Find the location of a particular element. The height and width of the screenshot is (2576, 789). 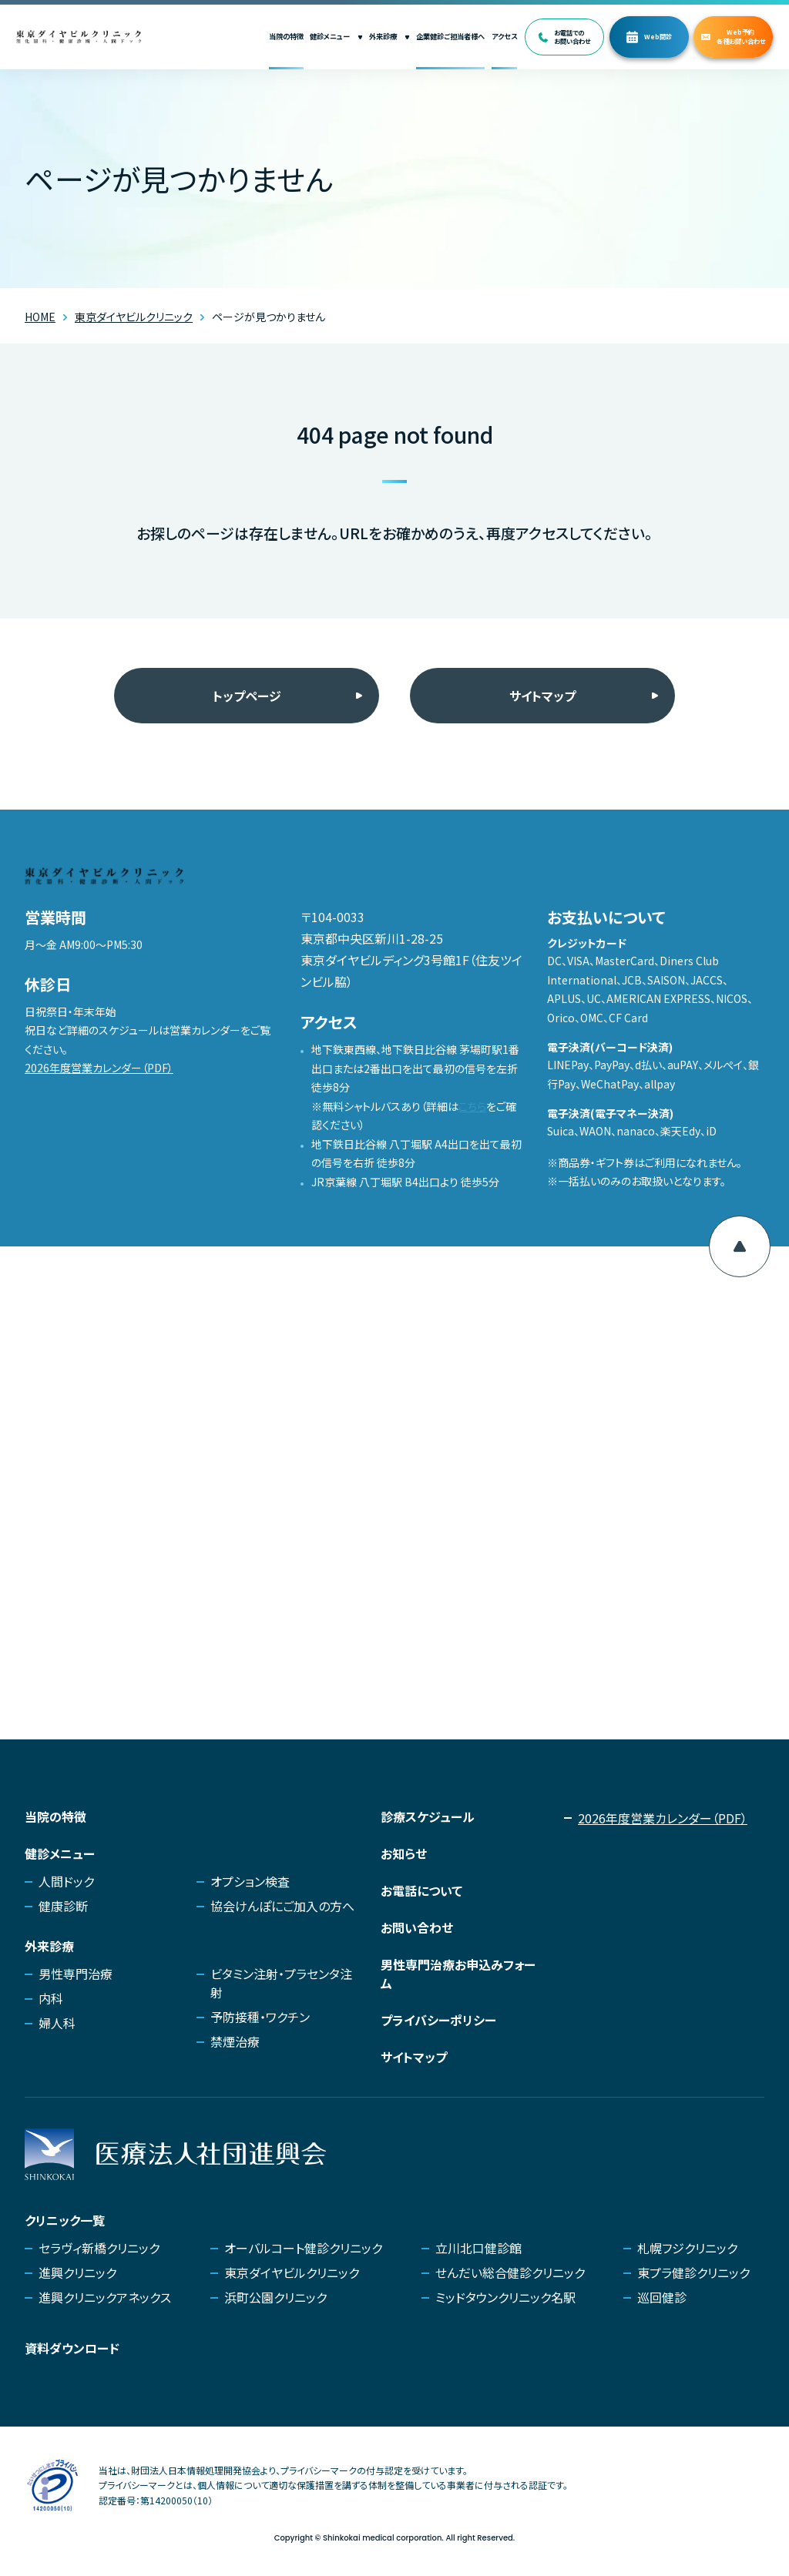

サイトマップ is located at coordinates (542, 695).